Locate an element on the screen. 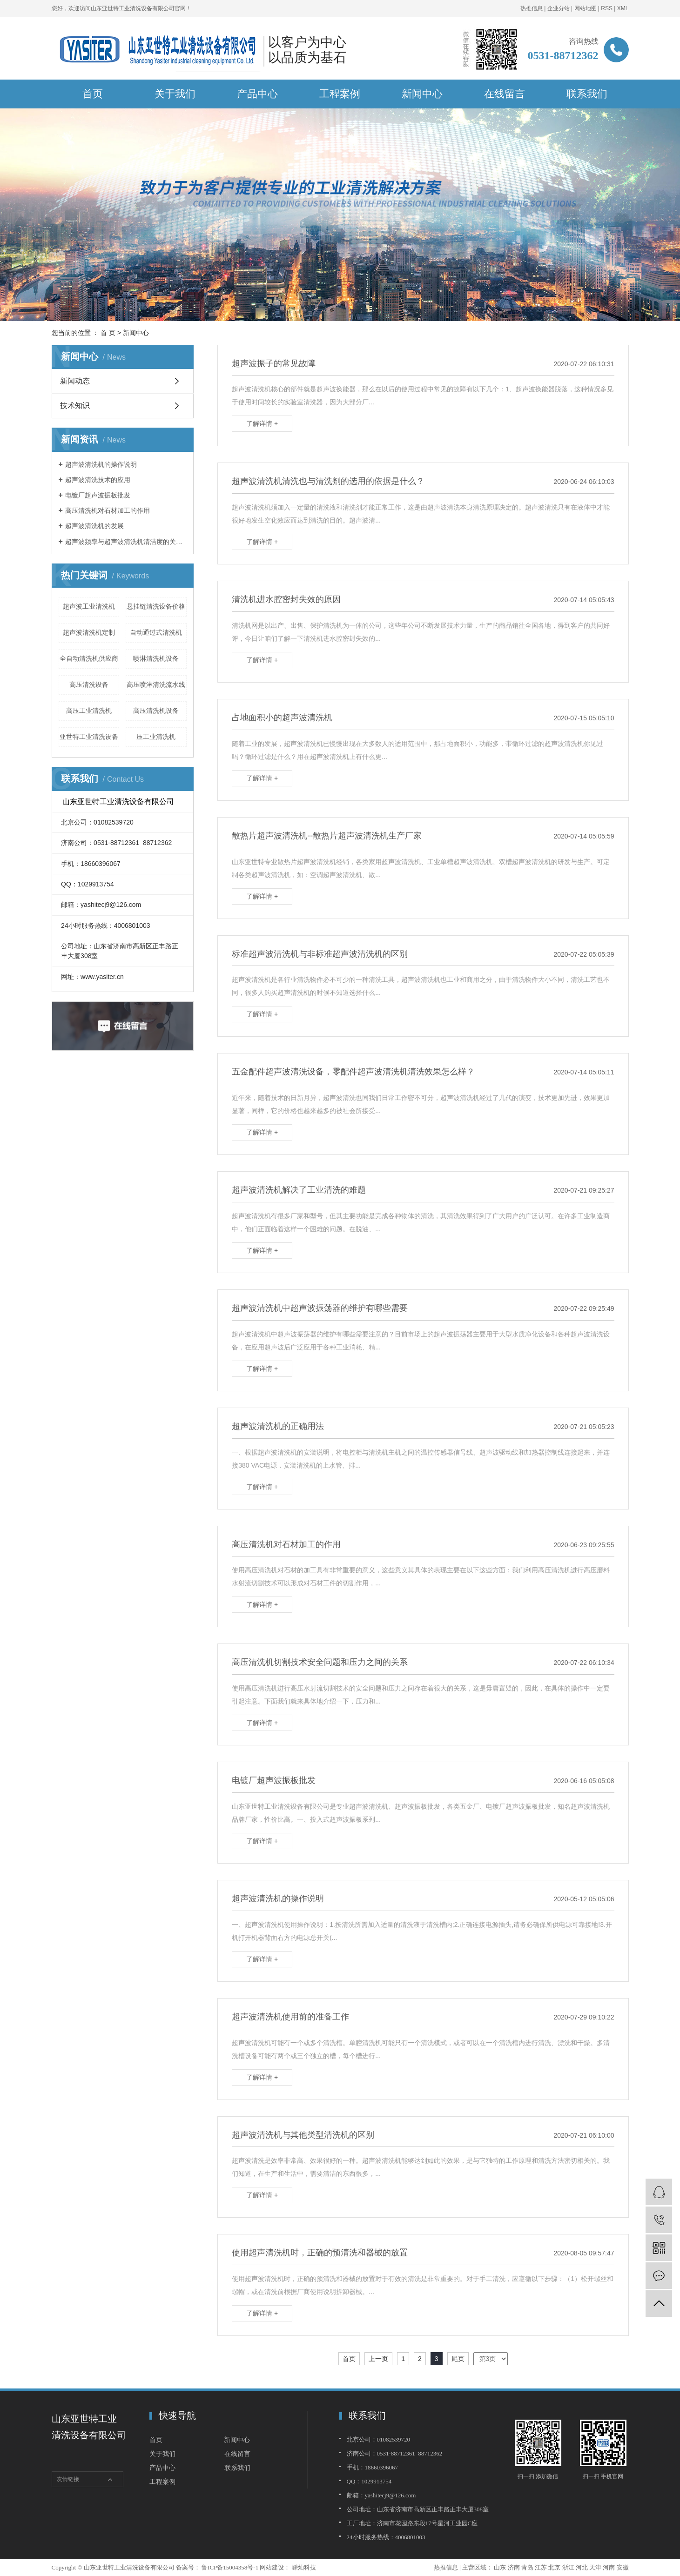 The height and width of the screenshot is (2576, 680). 嵊灿科技 is located at coordinates (303, 2567).